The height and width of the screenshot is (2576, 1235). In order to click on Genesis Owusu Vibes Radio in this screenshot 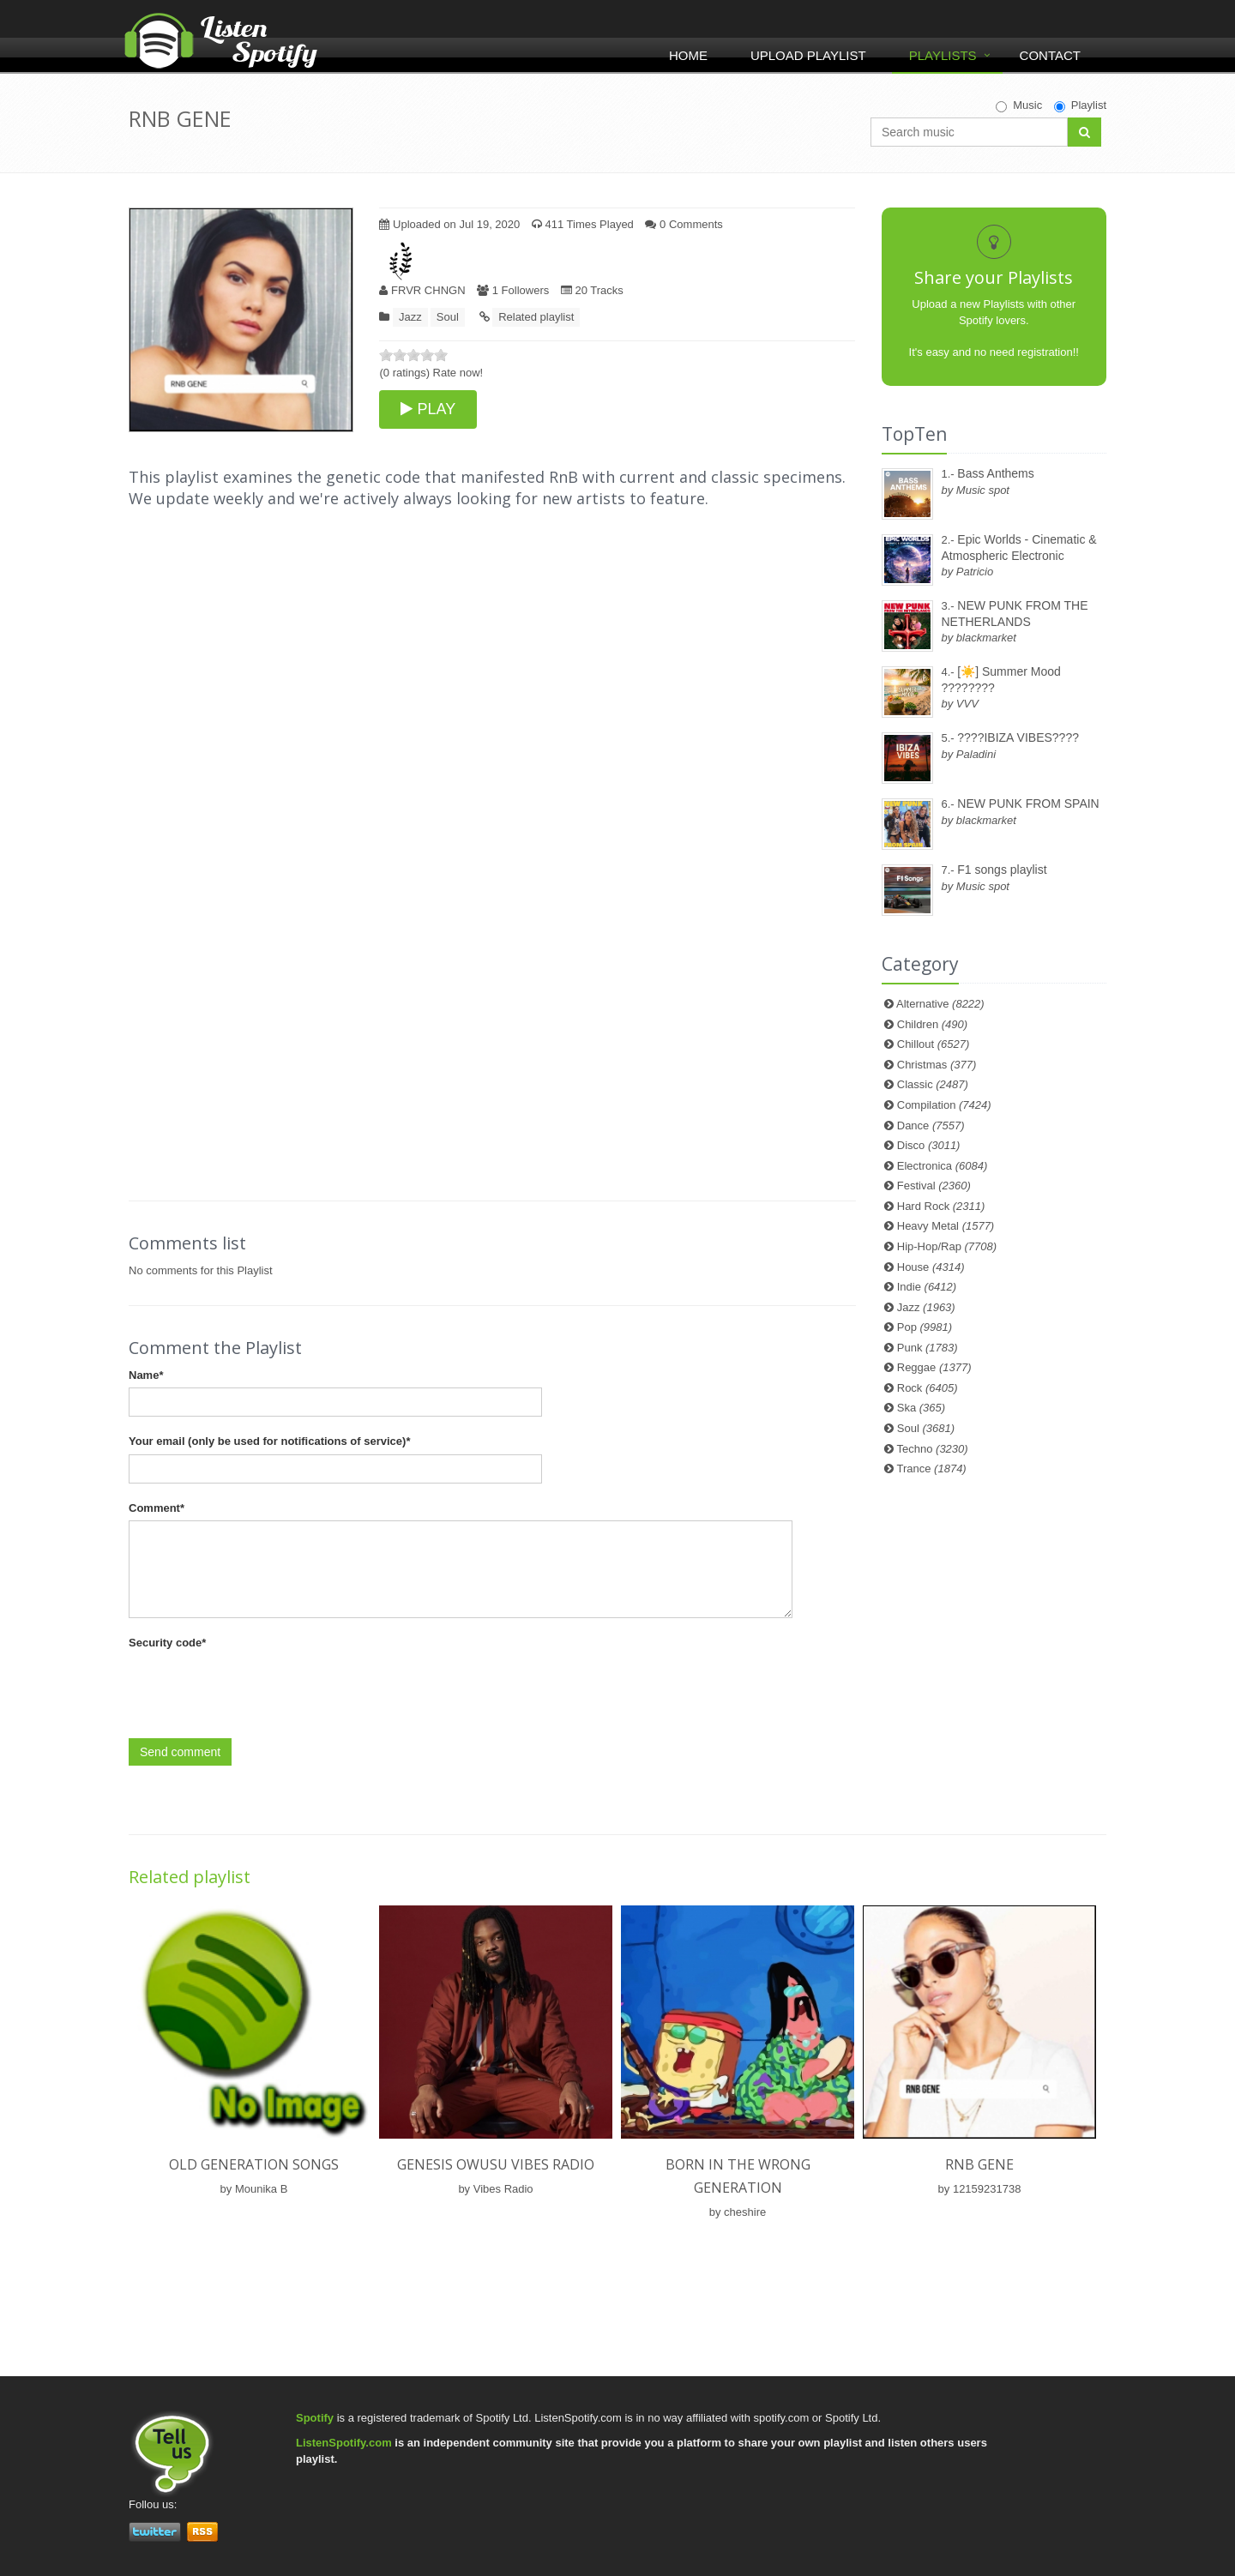, I will do `click(495, 2164)`.